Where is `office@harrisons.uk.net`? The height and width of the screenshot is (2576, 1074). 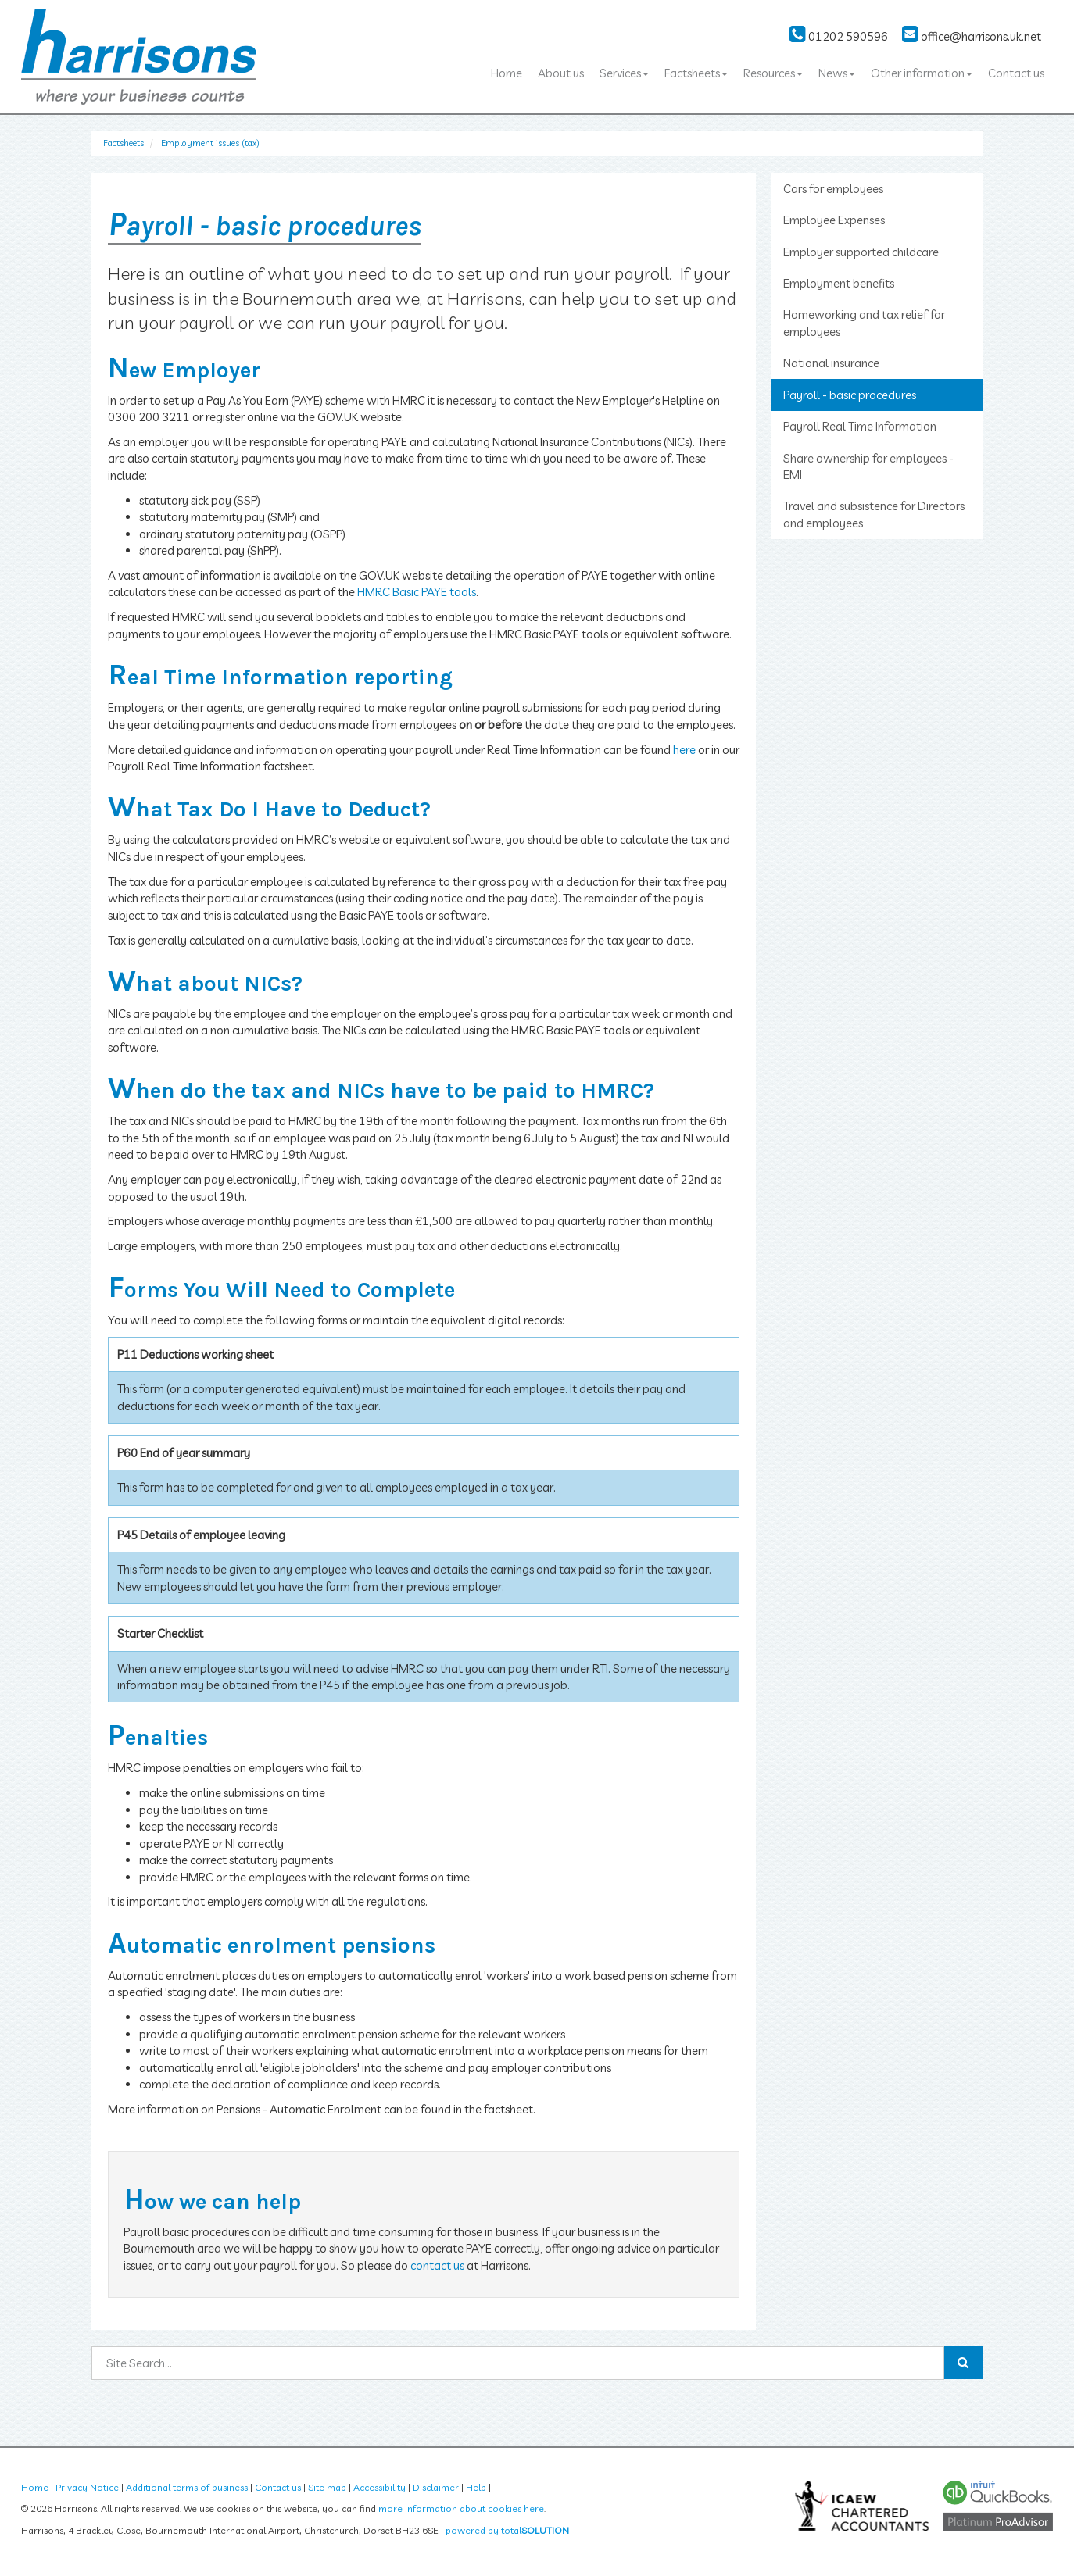
office@harrisons.uk.net is located at coordinates (971, 36).